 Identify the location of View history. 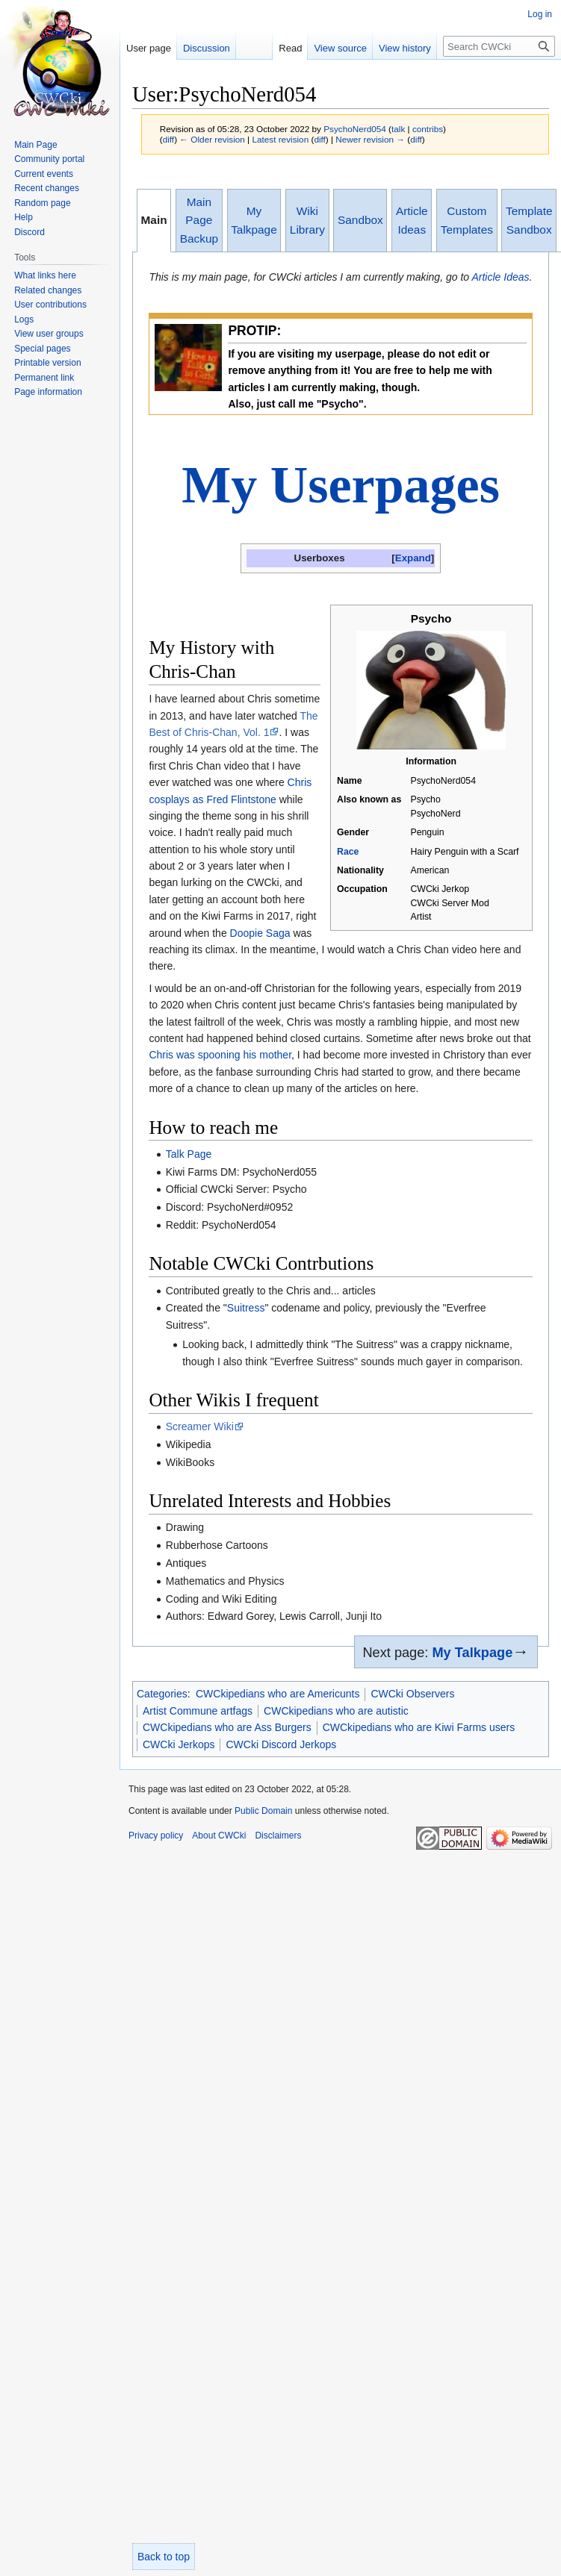
(392, 48).